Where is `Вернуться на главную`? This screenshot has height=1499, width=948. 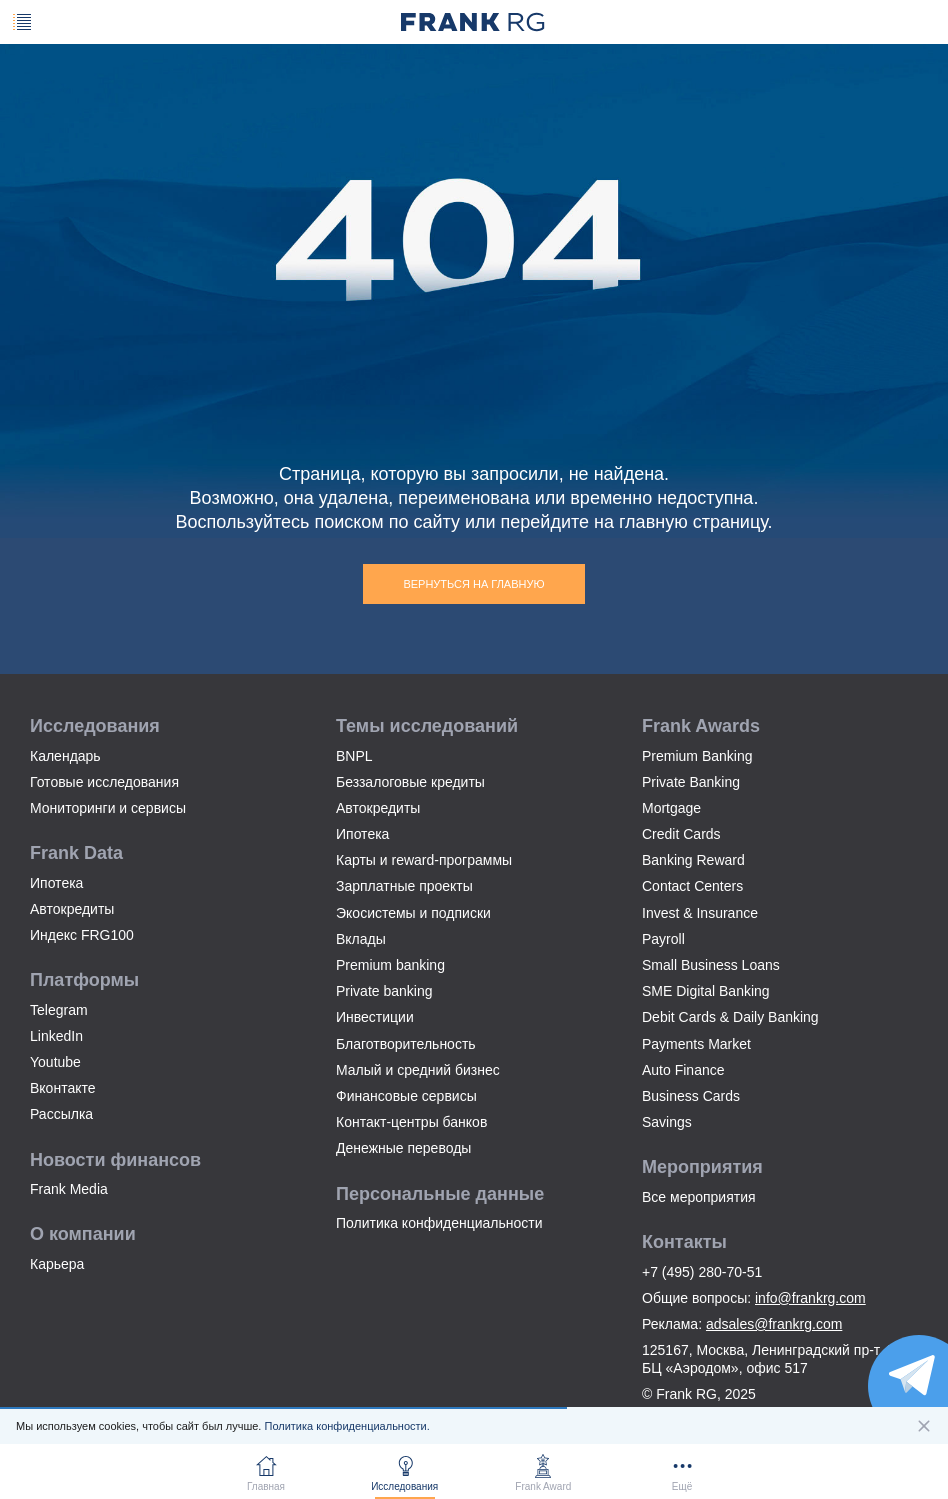 Вернуться на главную is located at coordinates (473, 584).